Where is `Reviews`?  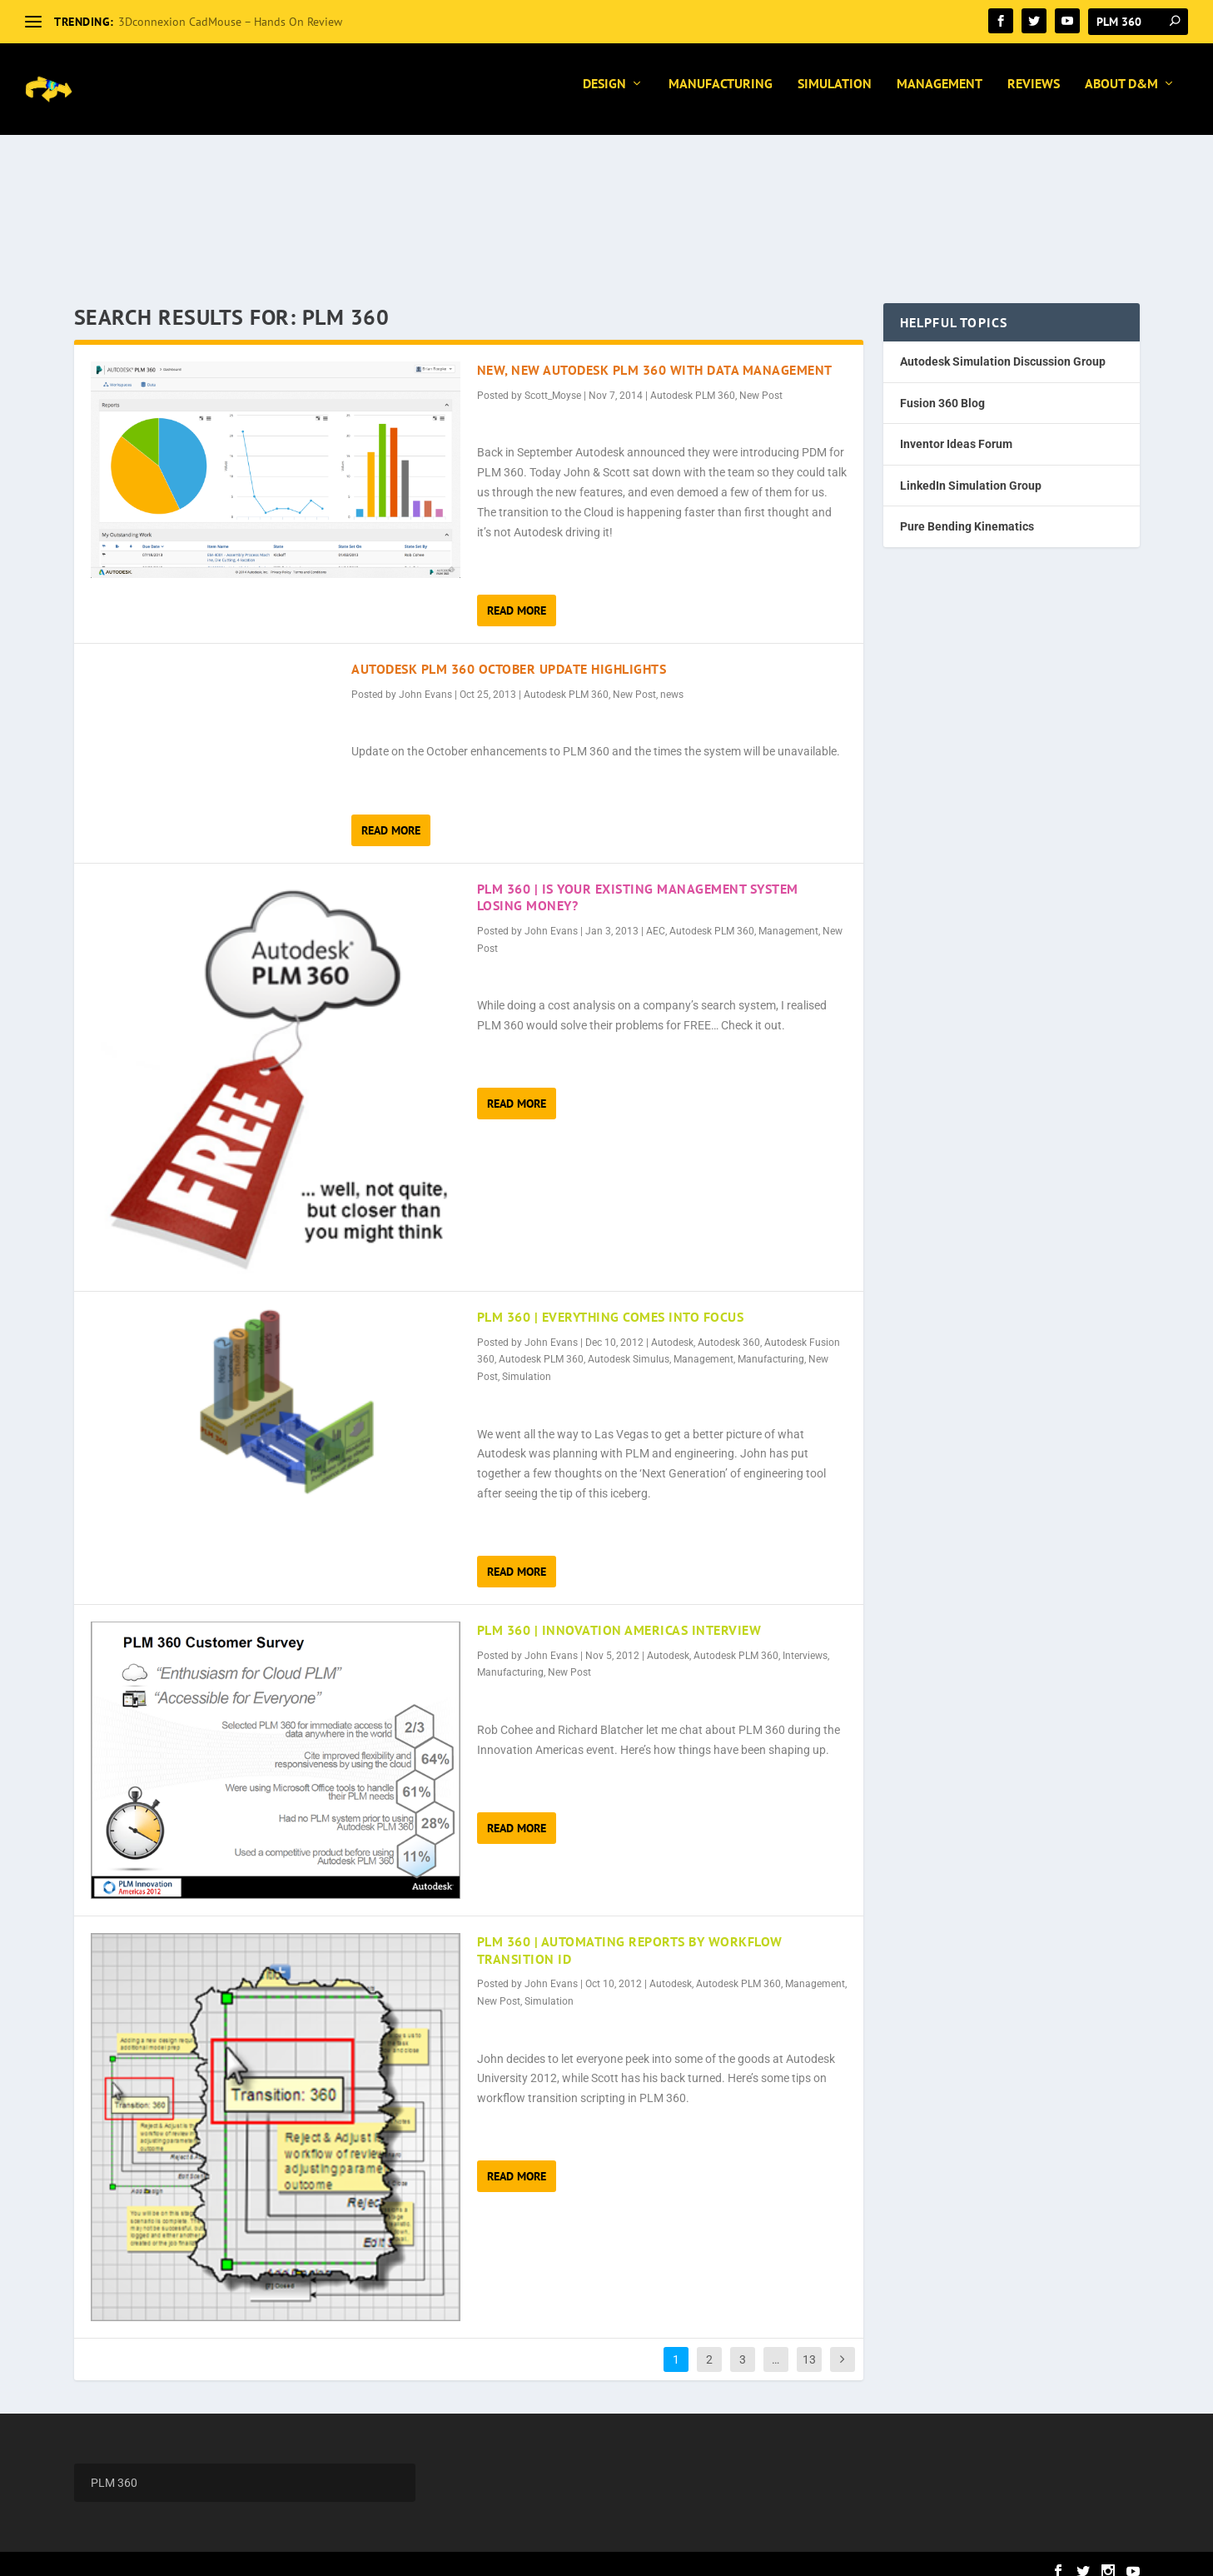
Reviews is located at coordinates (1033, 95).